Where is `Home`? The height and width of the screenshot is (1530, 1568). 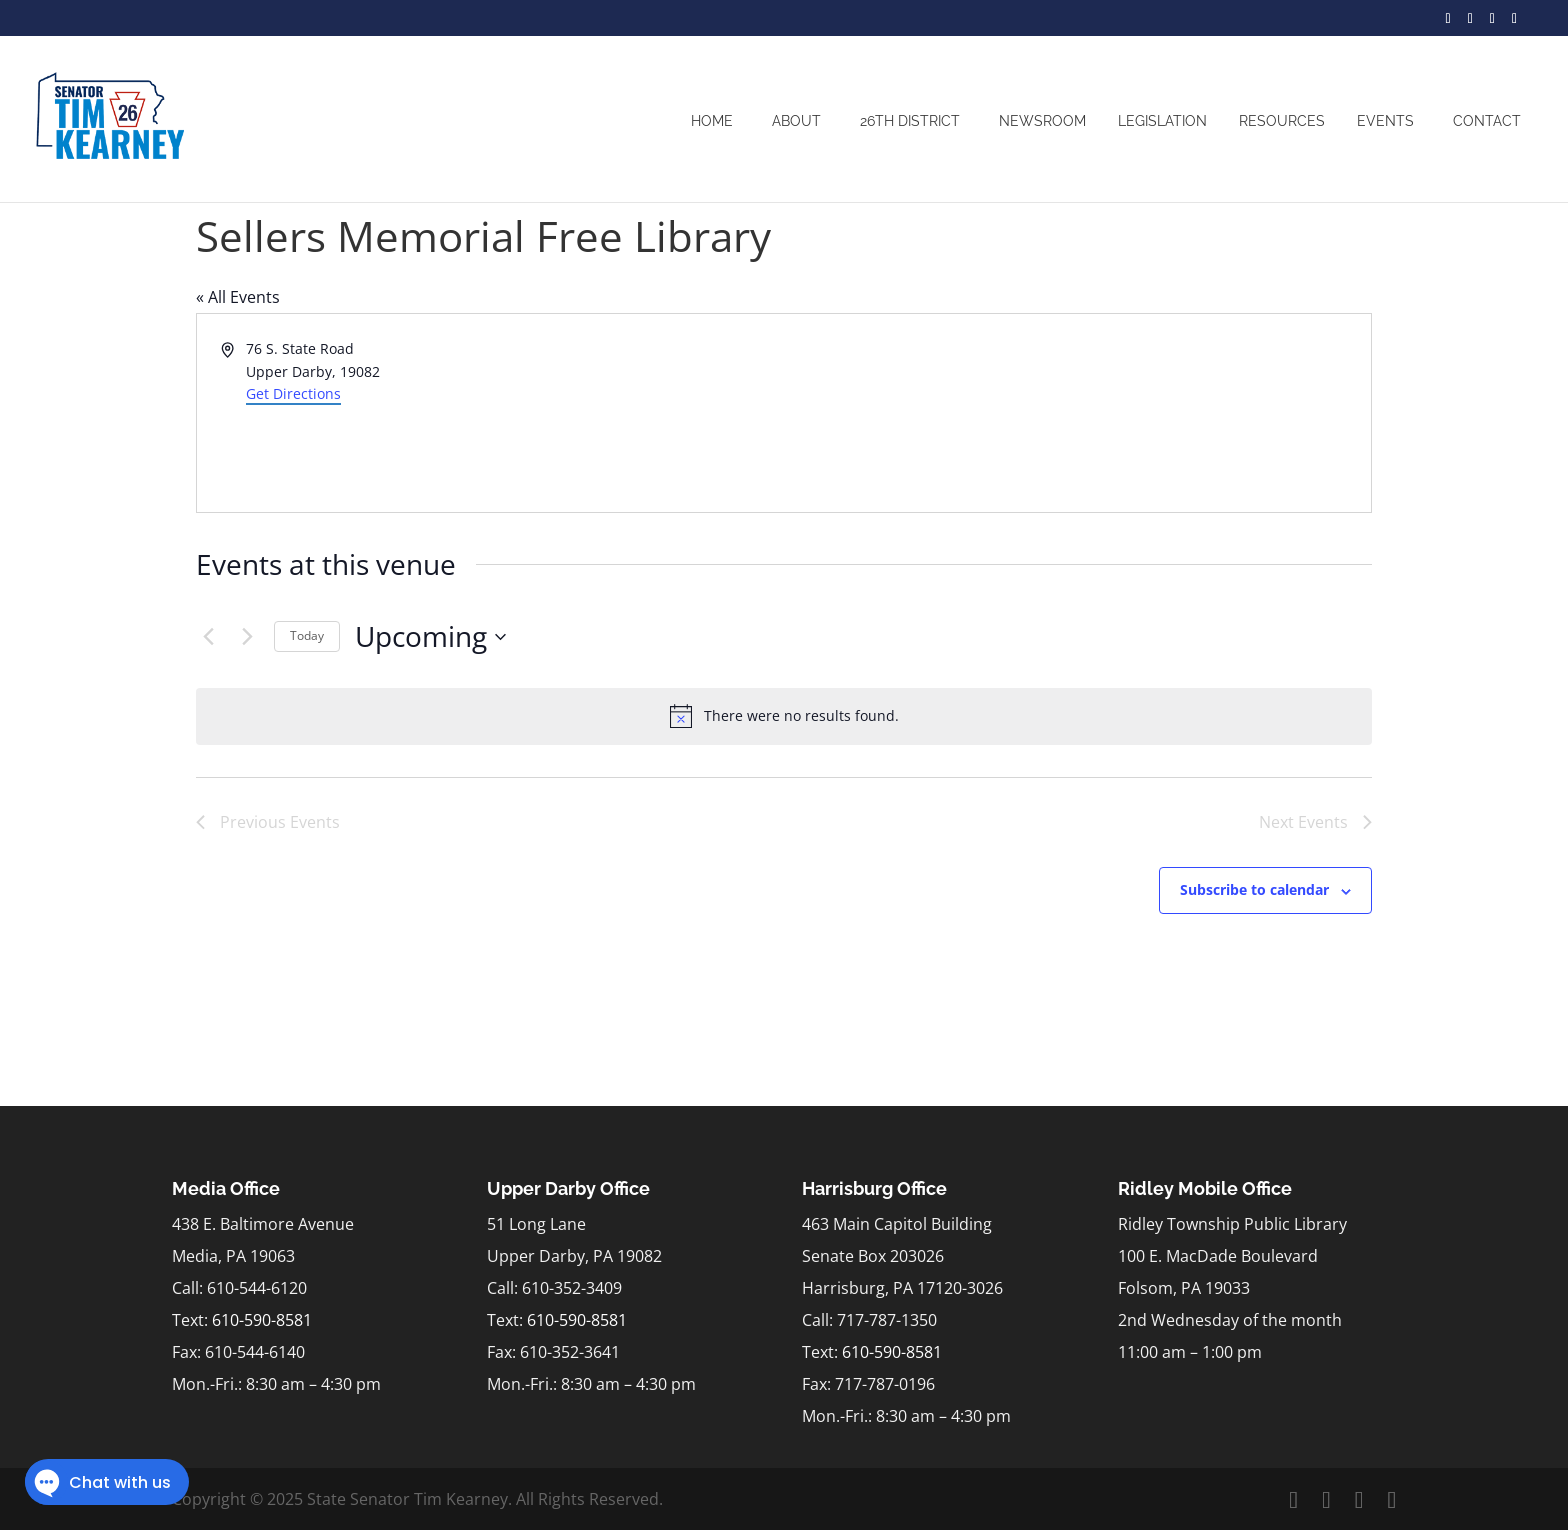 Home is located at coordinates (712, 121).